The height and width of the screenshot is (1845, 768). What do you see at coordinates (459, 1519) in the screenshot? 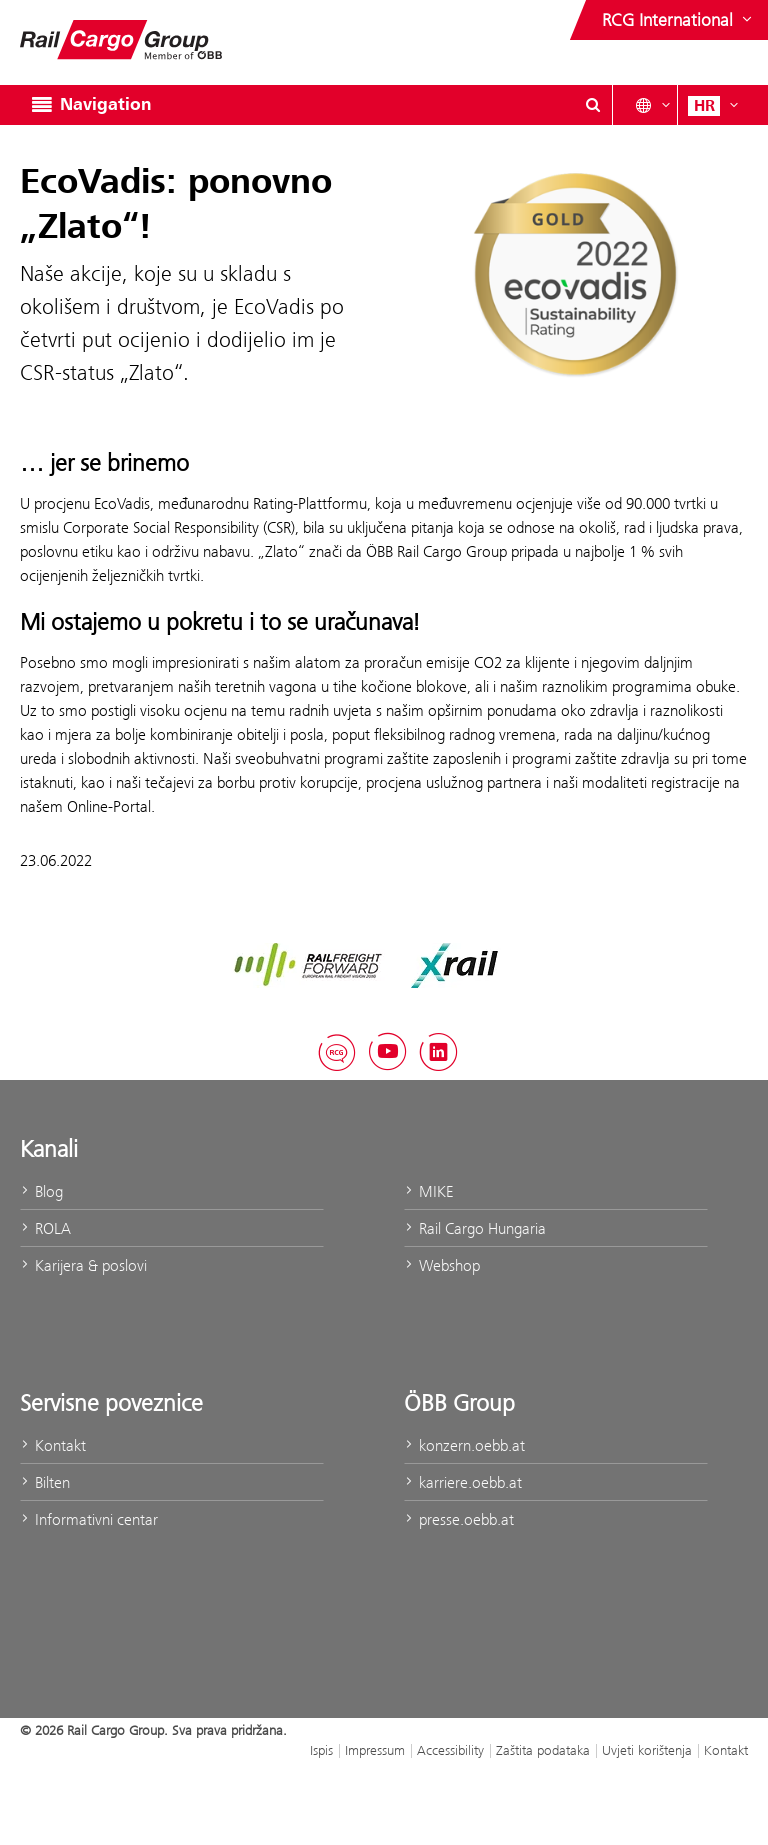
I see `presse.oebb.at` at bounding box center [459, 1519].